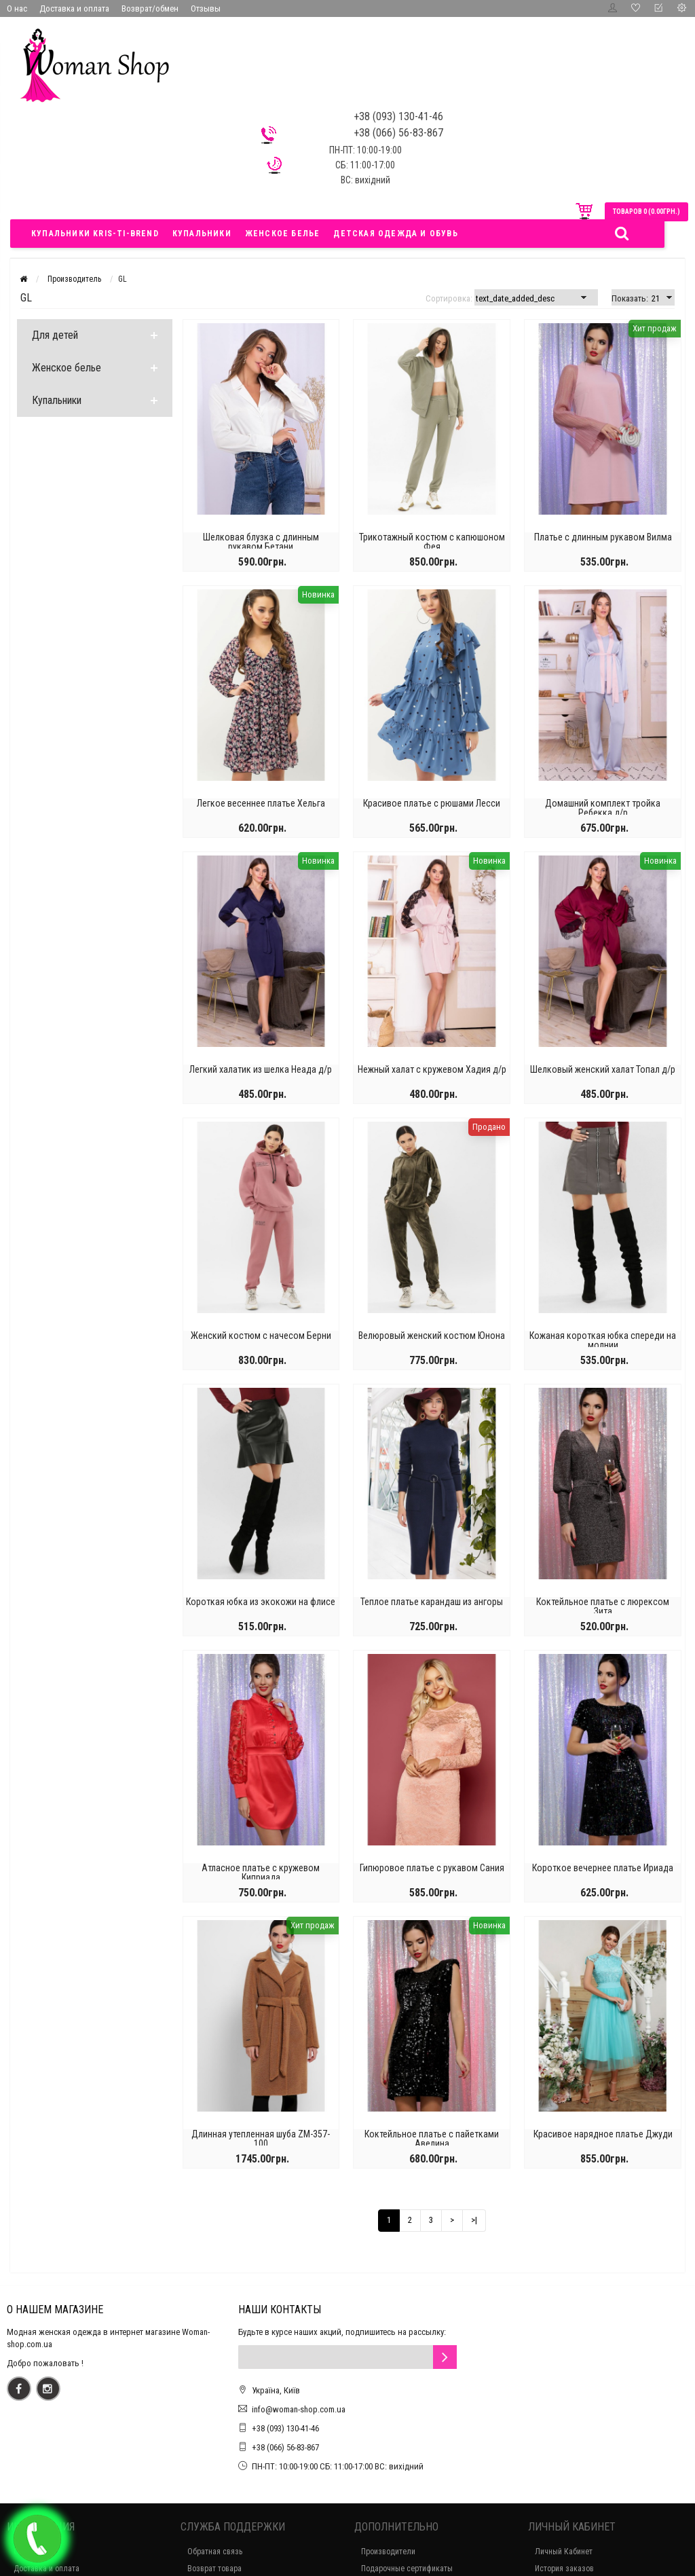  What do you see at coordinates (388, 2551) in the screenshot?
I see `Производители` at bounding box center [388, 2551].